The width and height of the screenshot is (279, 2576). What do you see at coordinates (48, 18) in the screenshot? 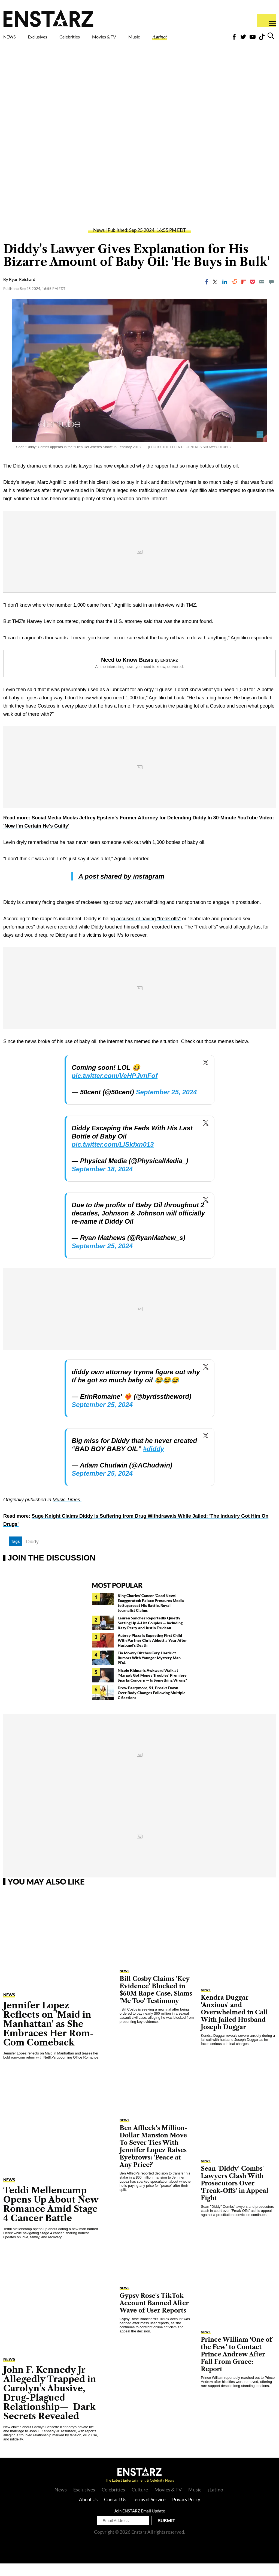
I see `Enstars` at bounding box center [48, 18].